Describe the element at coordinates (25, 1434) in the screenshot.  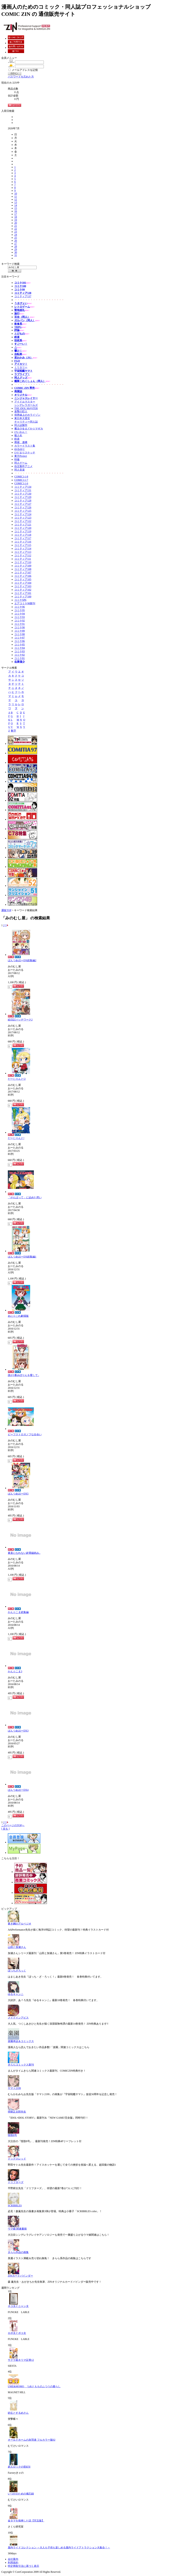
I see `ビーフストロガノフな出会い` at that location.